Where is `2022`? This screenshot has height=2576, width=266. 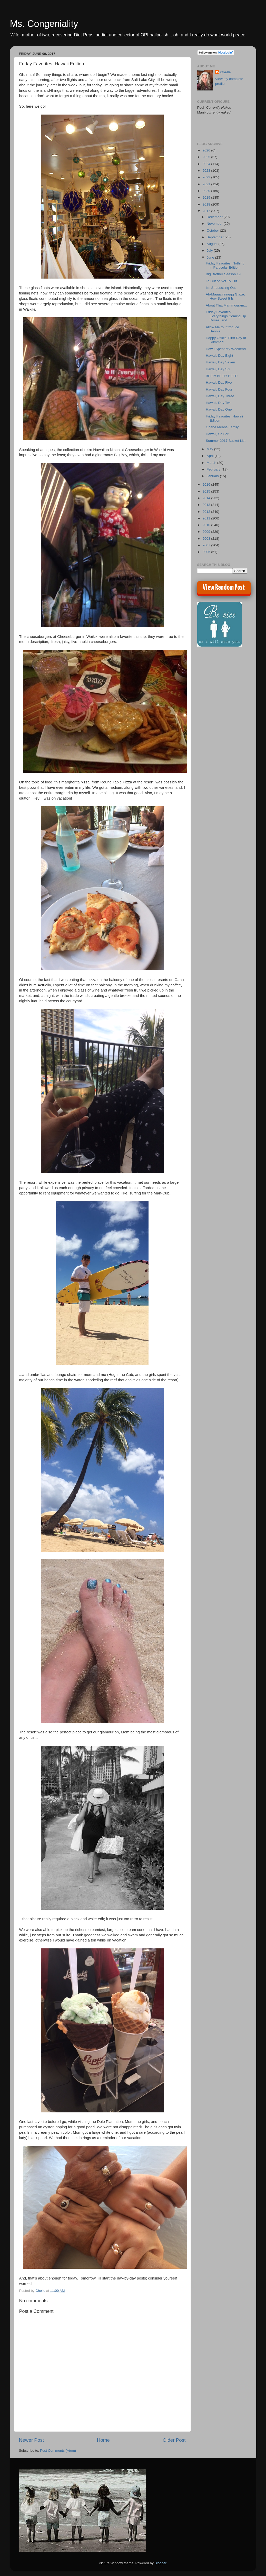
2022 is located at coordinates (206, 177).